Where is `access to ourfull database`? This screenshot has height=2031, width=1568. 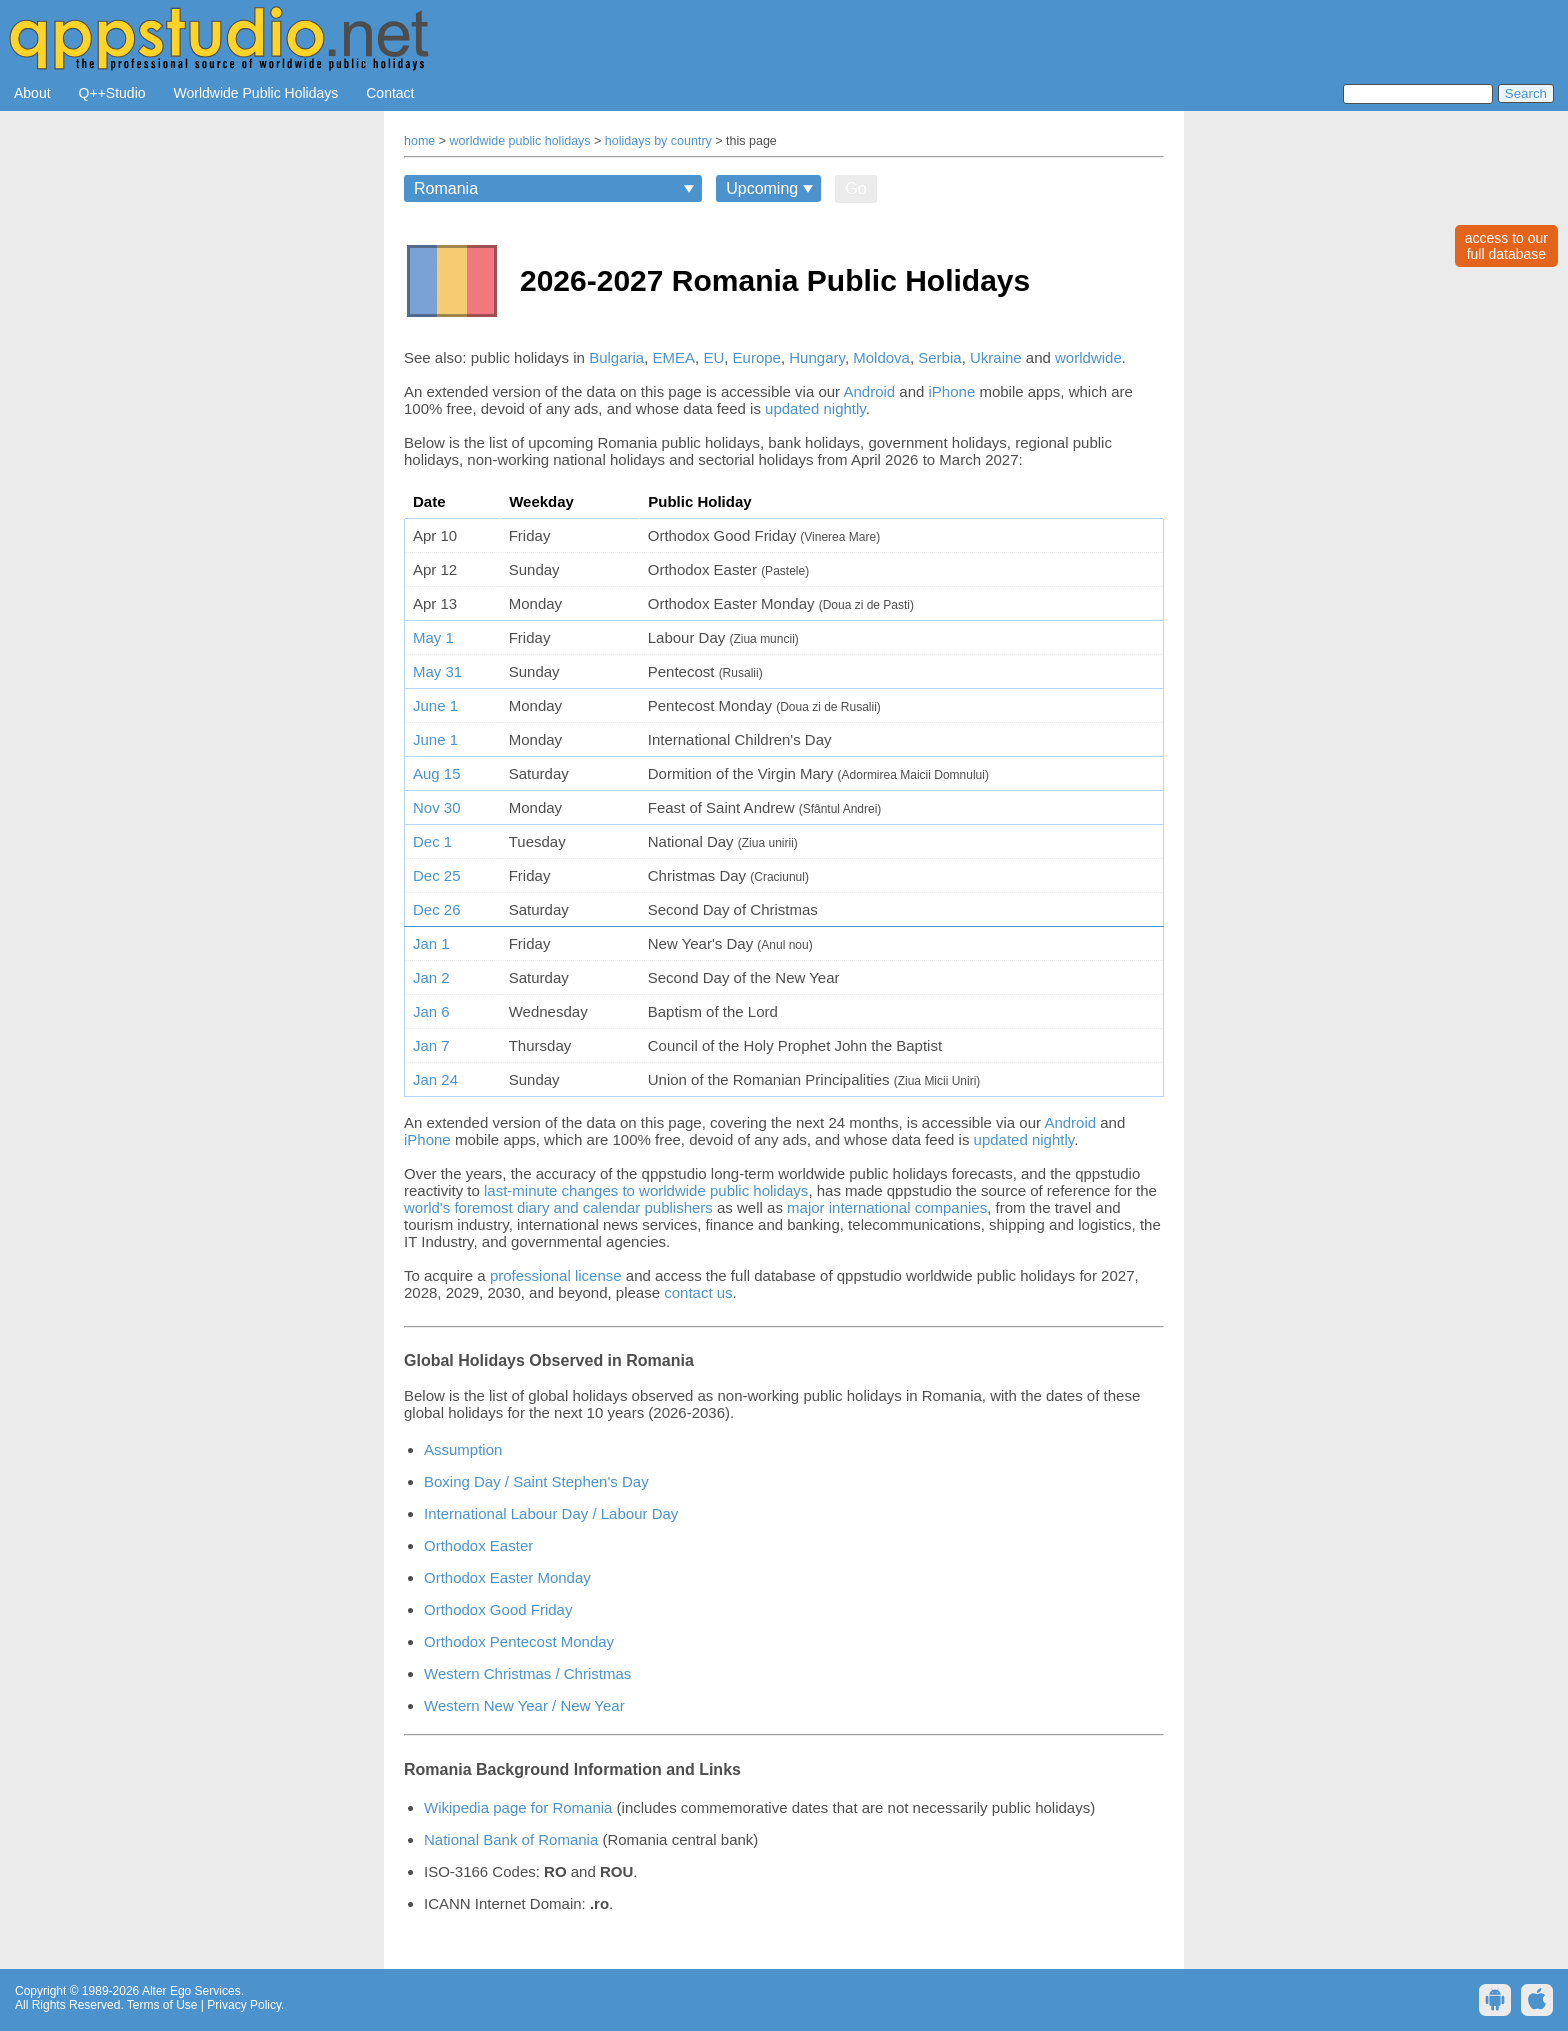 access to ourfull database is located at coordinates (1506, 246).